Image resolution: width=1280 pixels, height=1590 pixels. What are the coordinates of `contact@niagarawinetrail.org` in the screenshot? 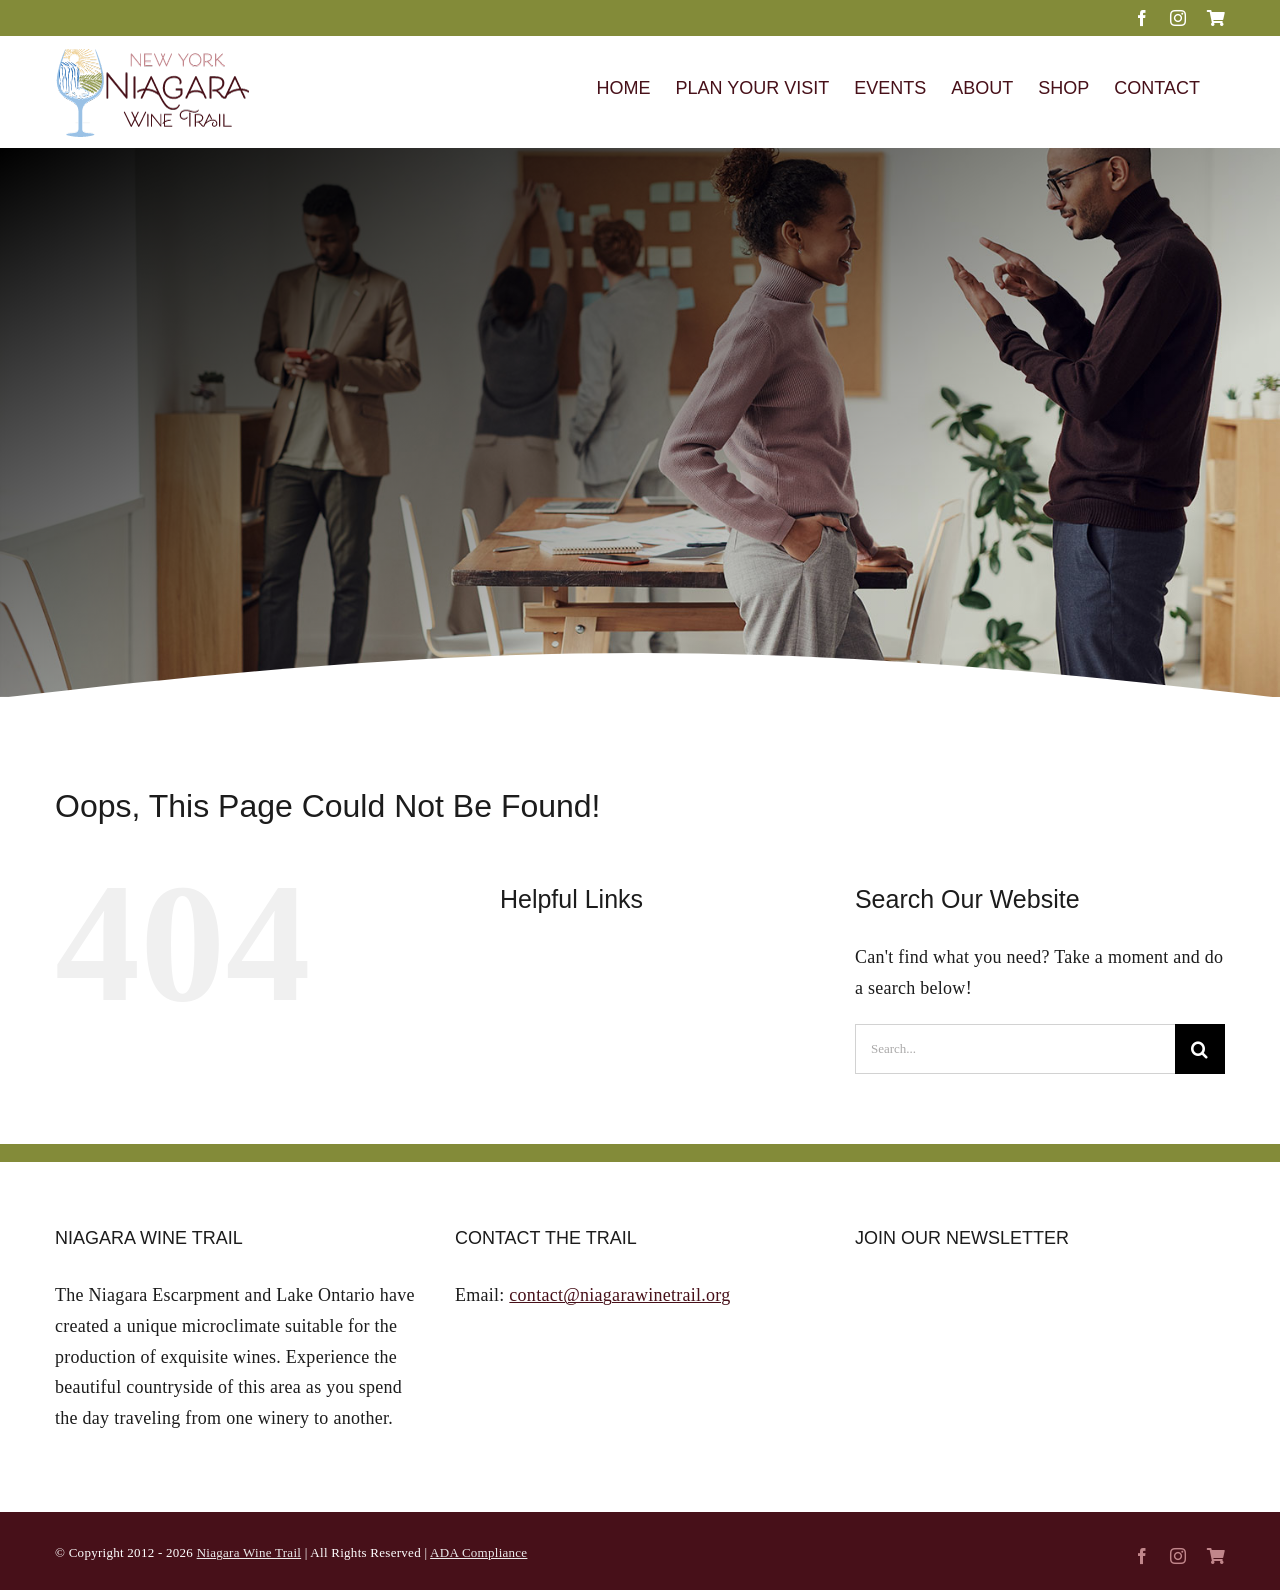 It's located at (619, 1295).